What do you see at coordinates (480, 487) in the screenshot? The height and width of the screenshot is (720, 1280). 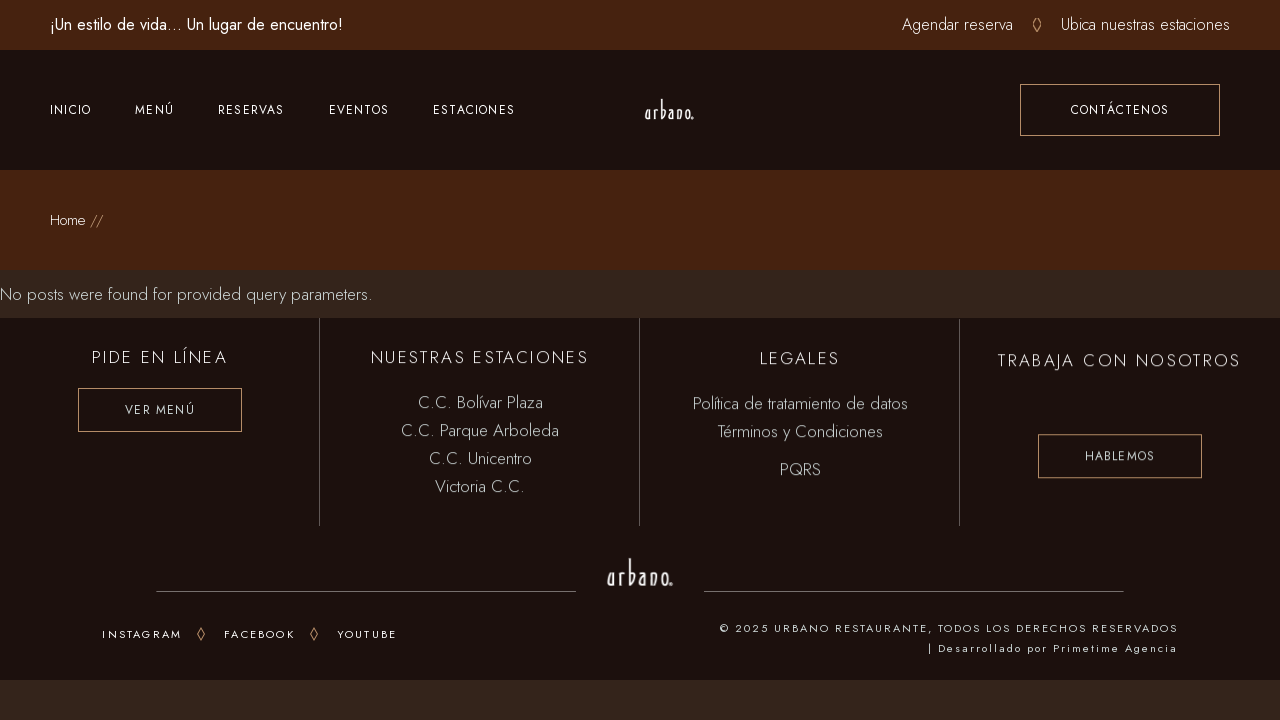 I see `Victoria C.C.` at bounding box center [480, 487].